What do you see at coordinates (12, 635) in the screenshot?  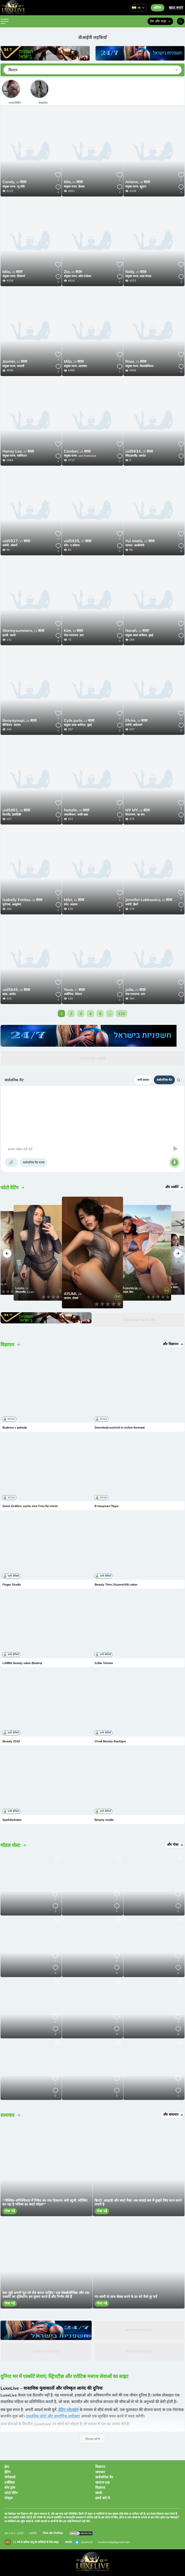 I see `अस्ती` at bounding box center [12, 635].